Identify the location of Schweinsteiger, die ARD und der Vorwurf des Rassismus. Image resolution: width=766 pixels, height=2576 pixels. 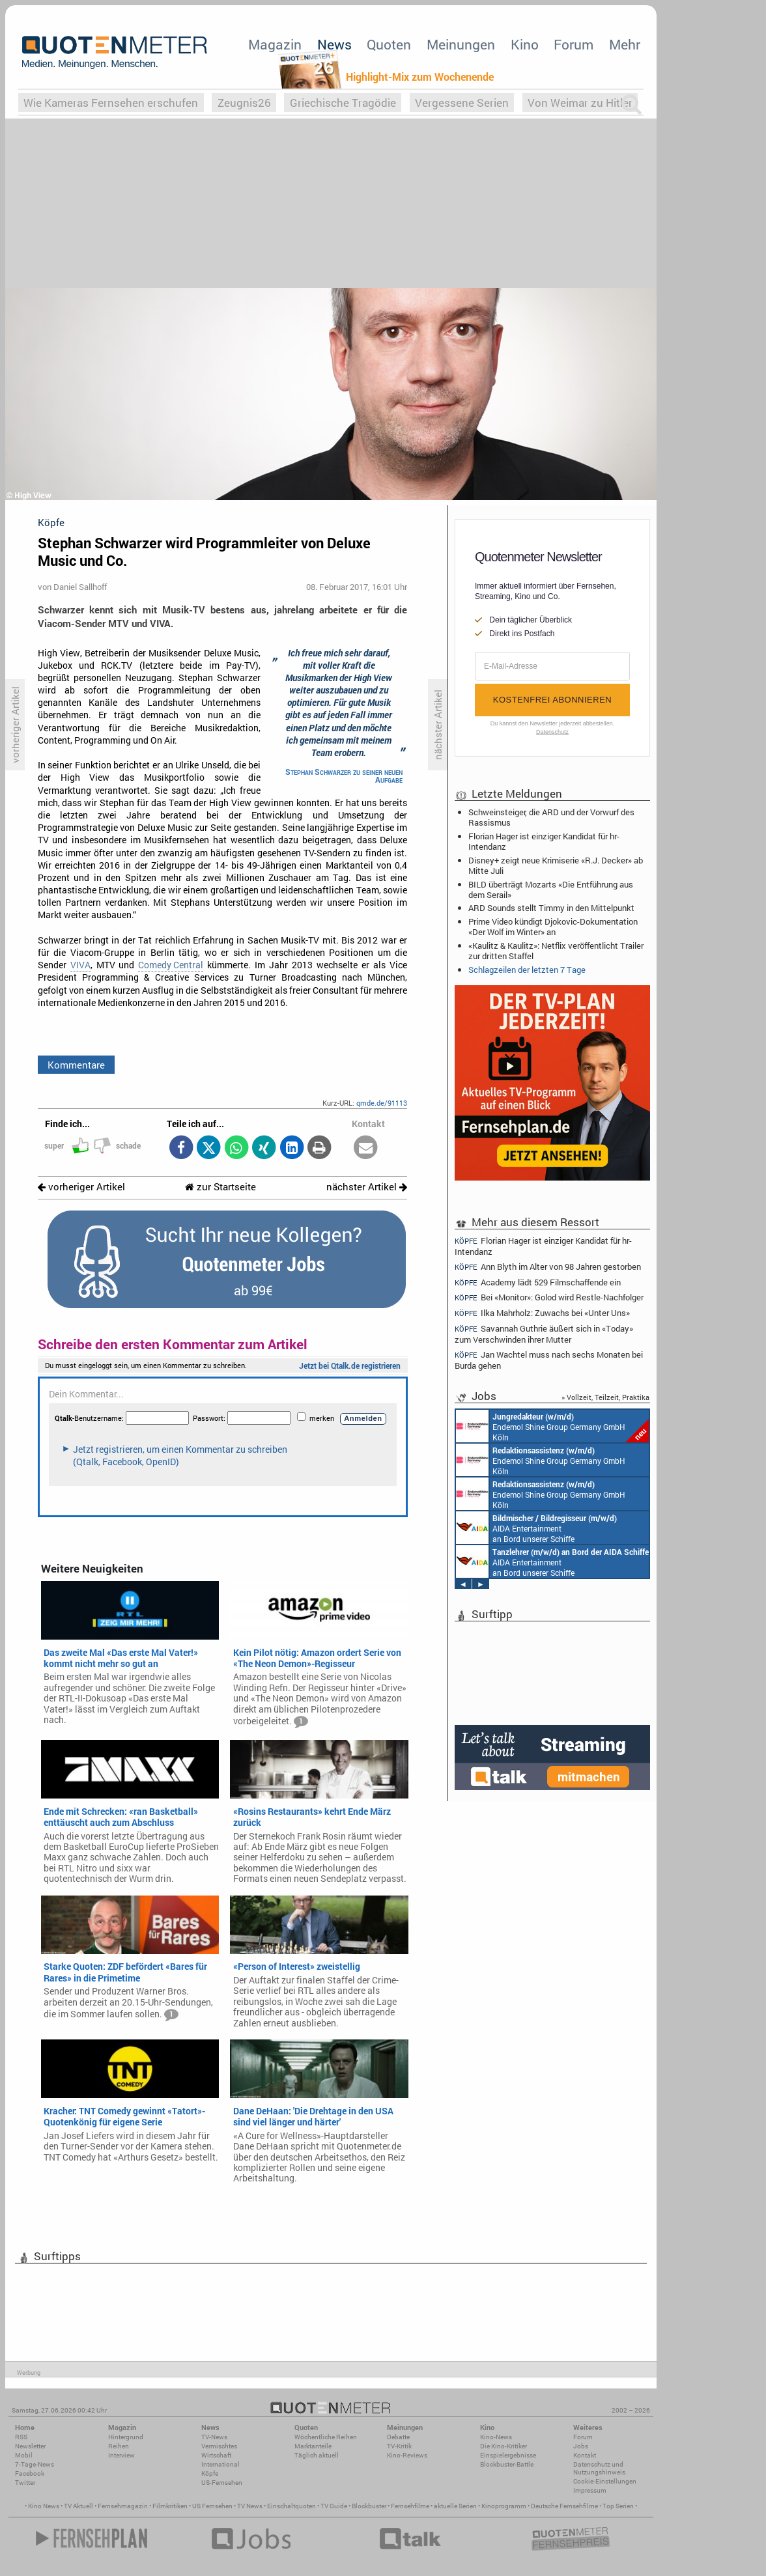
(551, 817).